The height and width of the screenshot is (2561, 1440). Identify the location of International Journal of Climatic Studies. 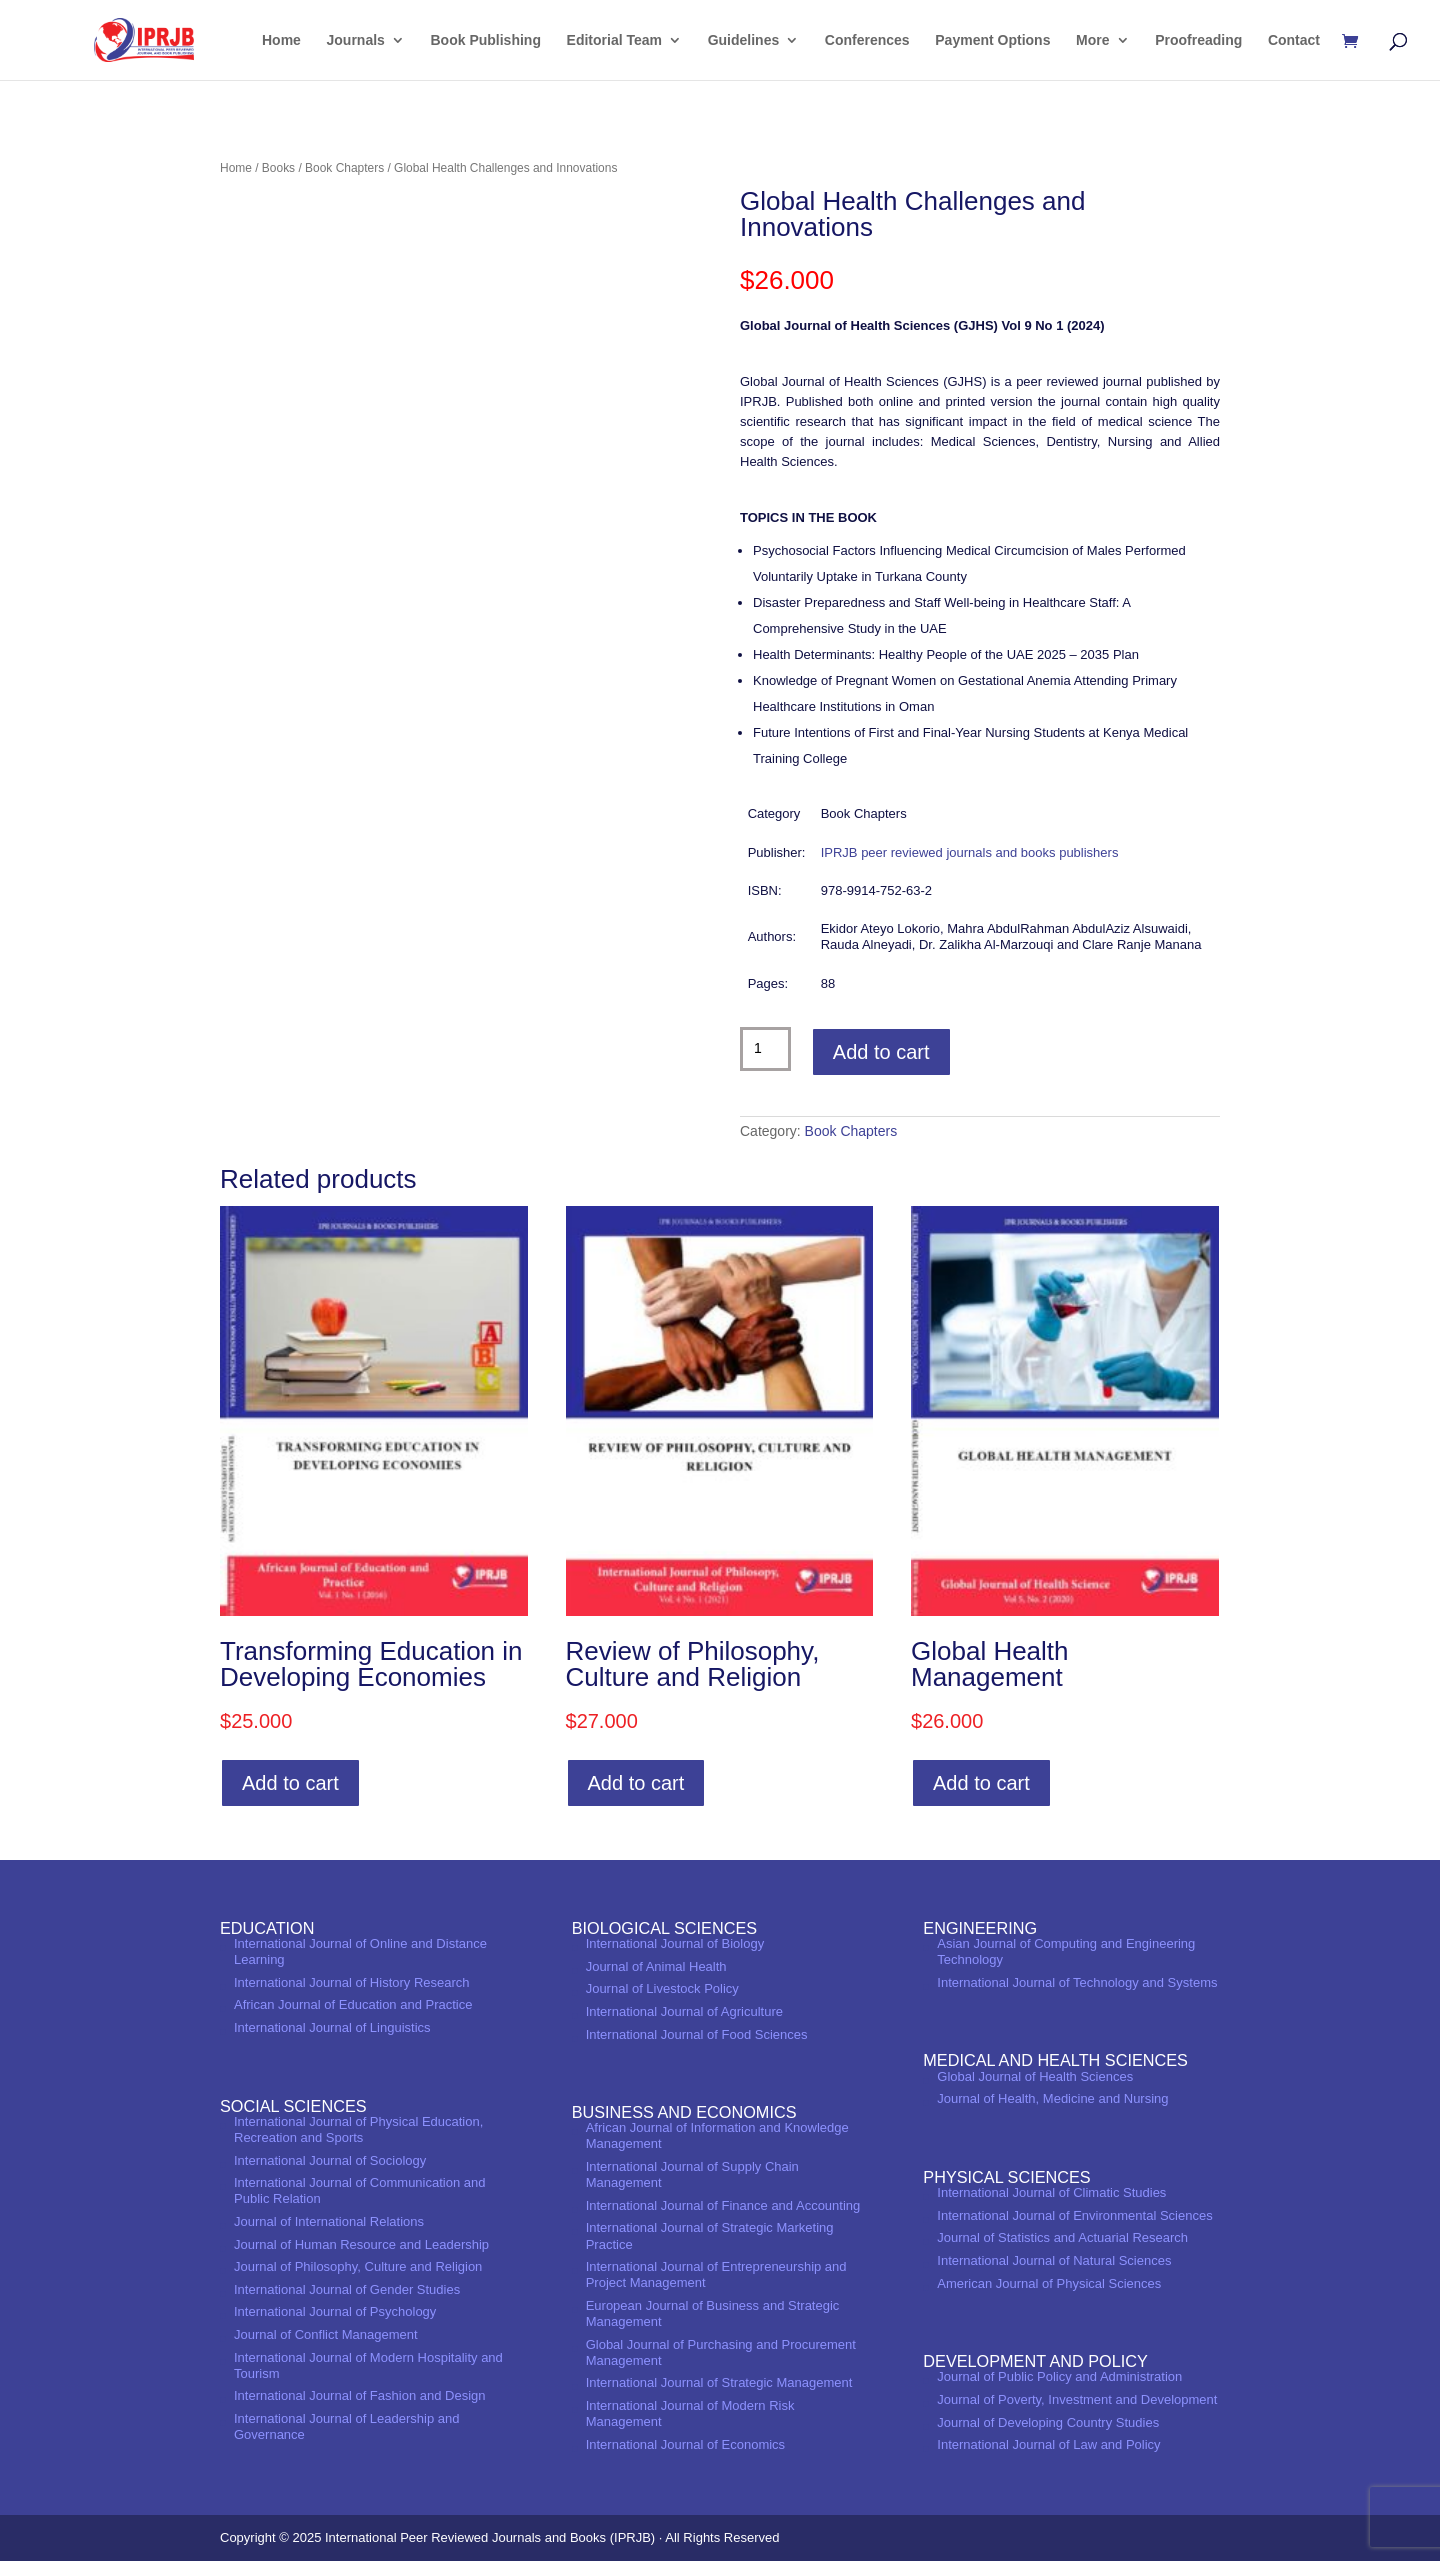
(1051, 2192).